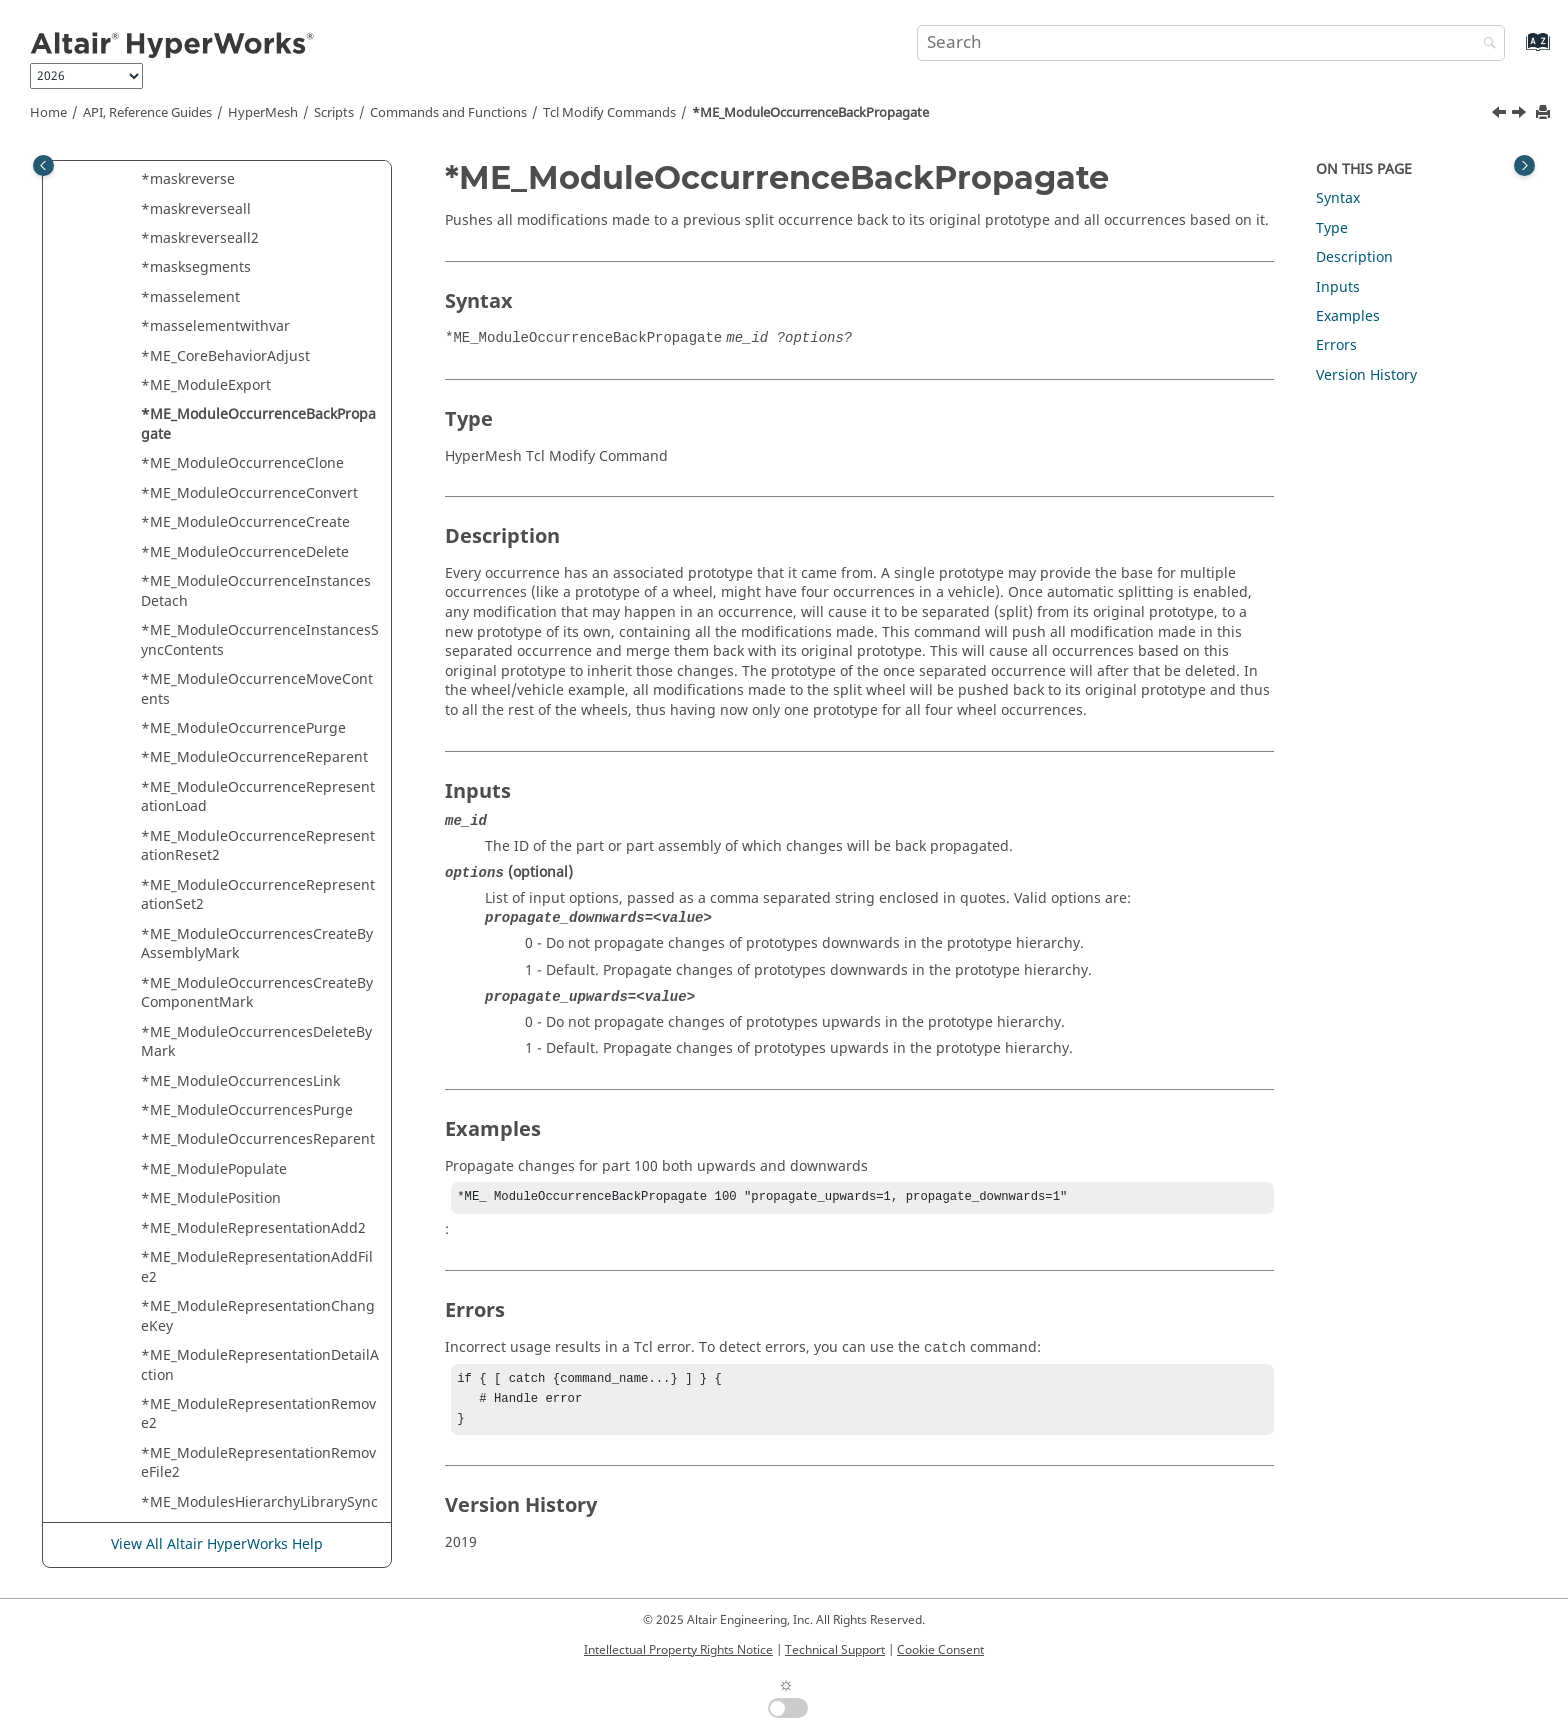  What do you see at coordinates (43, 165) in the screenshot?
I see `[Toggle publishing table of content]` at bounding box center [43, 165].